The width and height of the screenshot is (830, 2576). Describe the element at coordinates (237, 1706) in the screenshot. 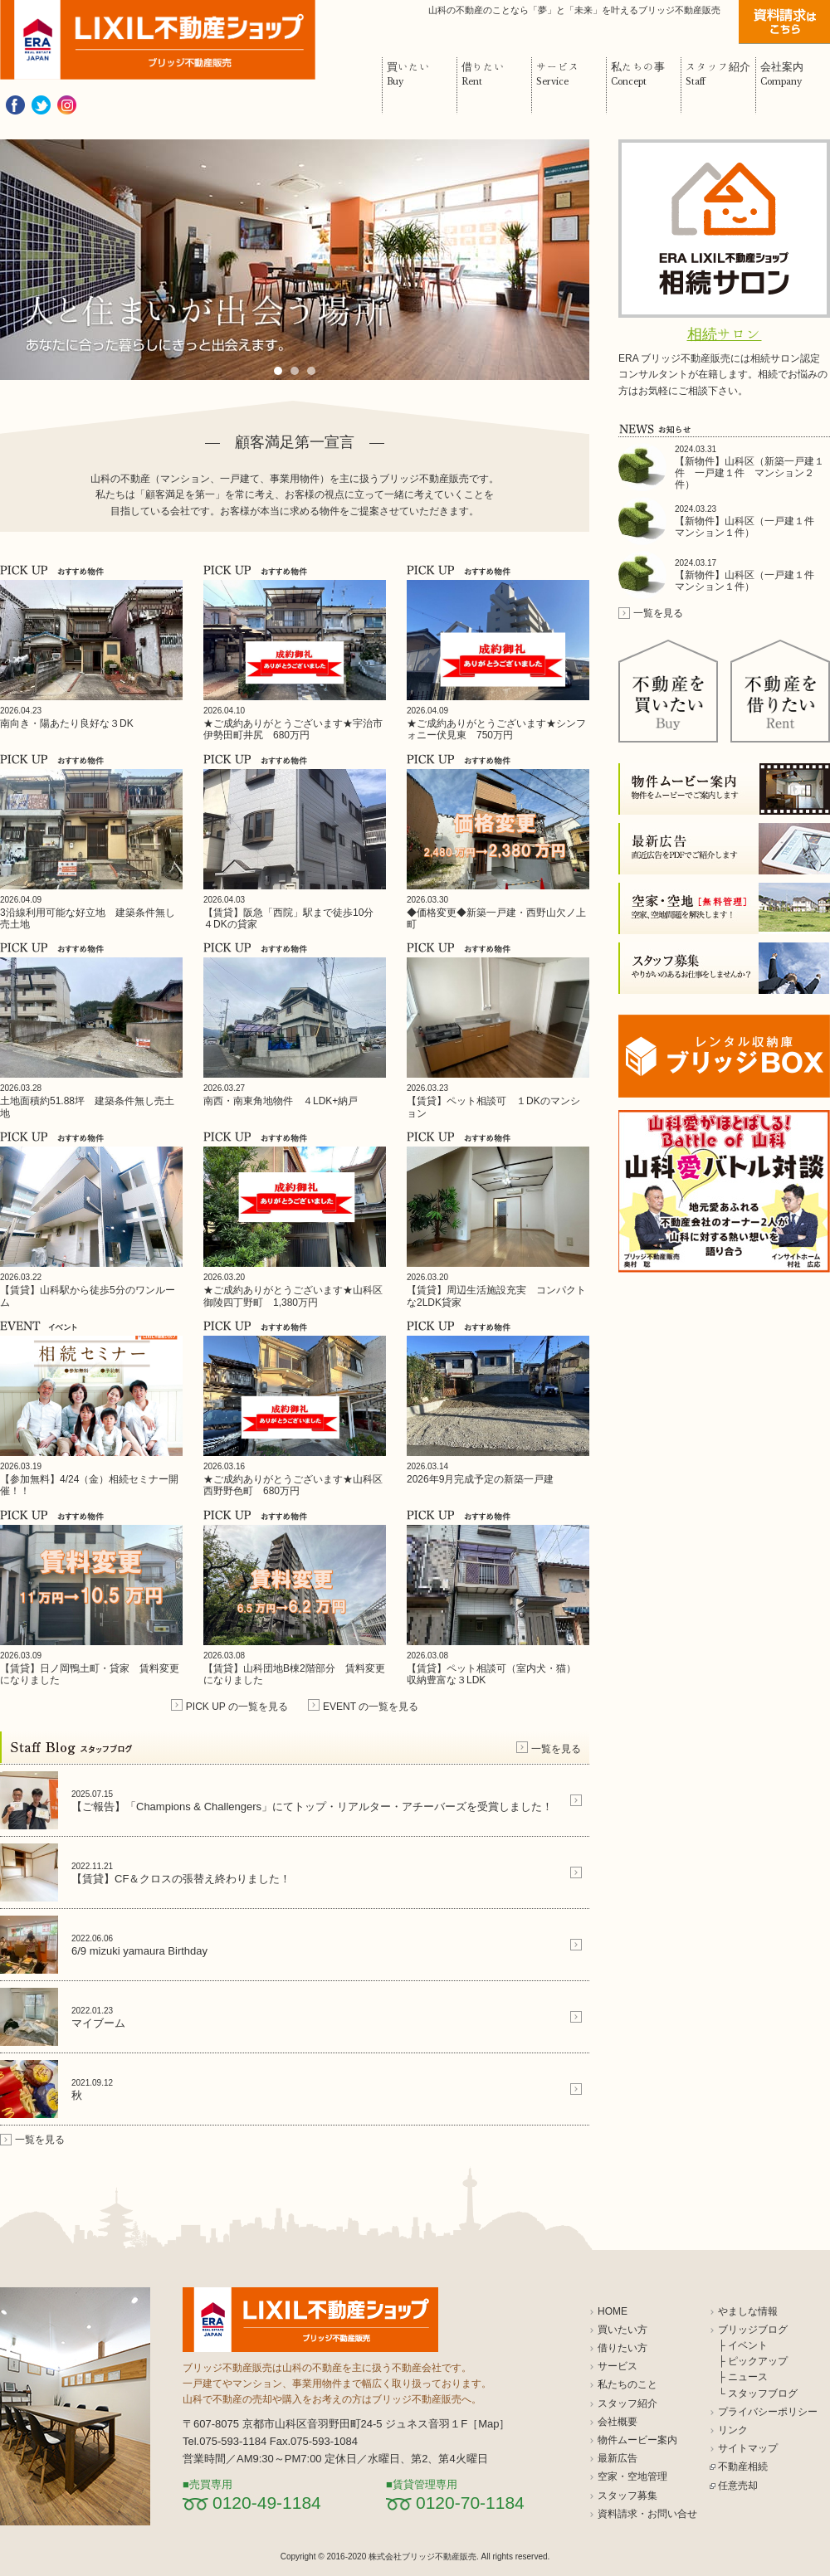

I see `PICK UP の一覧を見る` at that location.